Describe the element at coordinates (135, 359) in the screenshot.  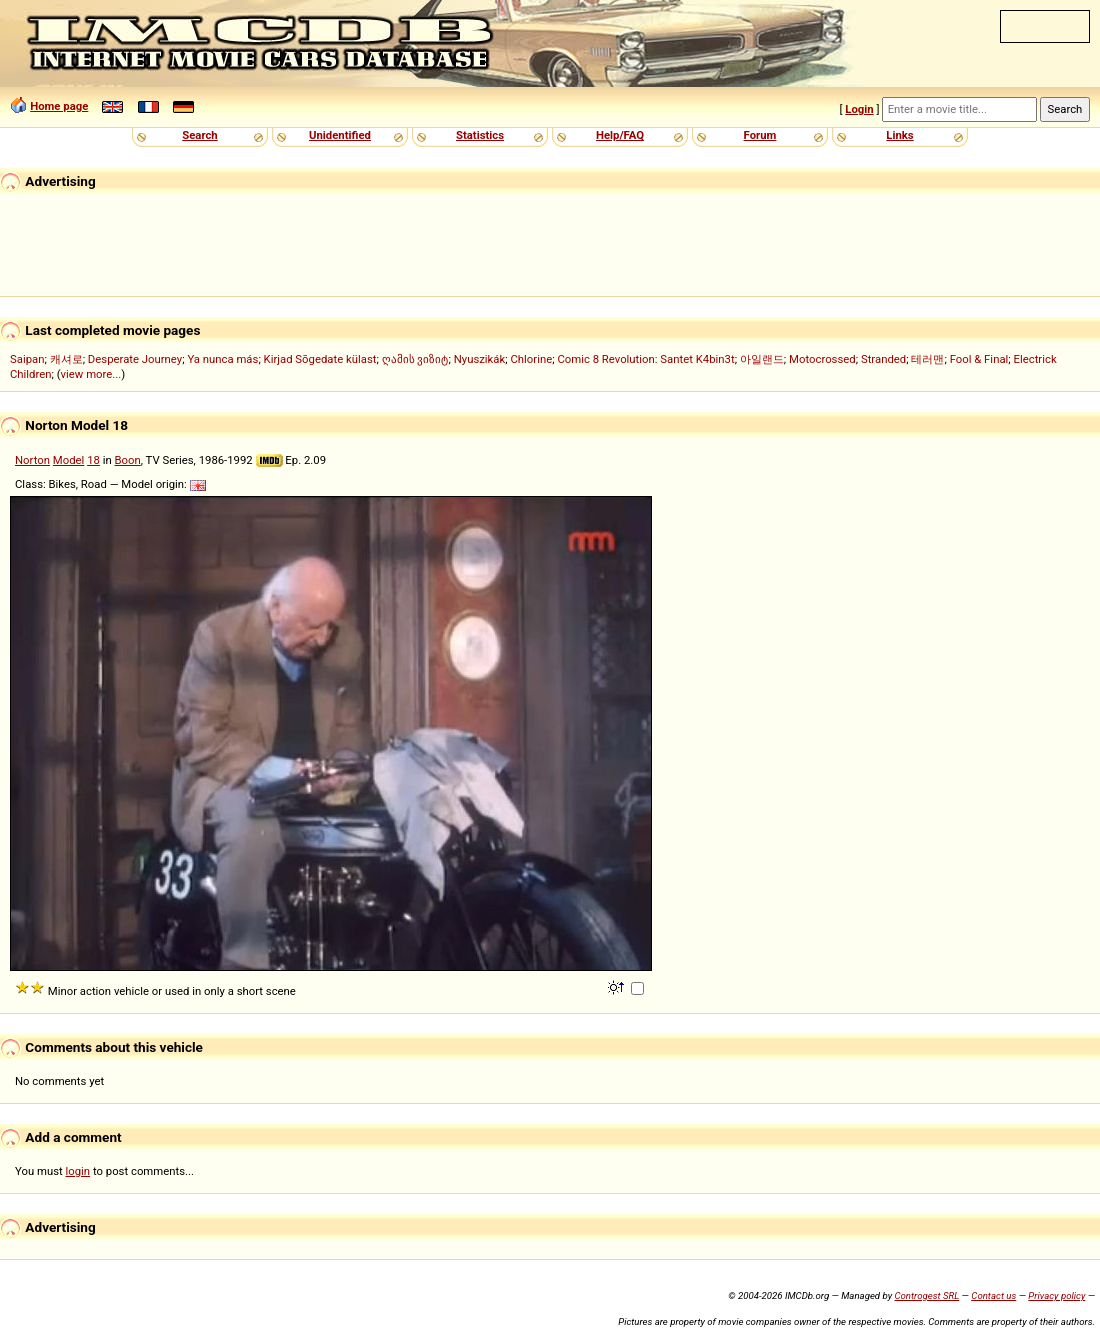
I see `Desperate Journey` at that location.